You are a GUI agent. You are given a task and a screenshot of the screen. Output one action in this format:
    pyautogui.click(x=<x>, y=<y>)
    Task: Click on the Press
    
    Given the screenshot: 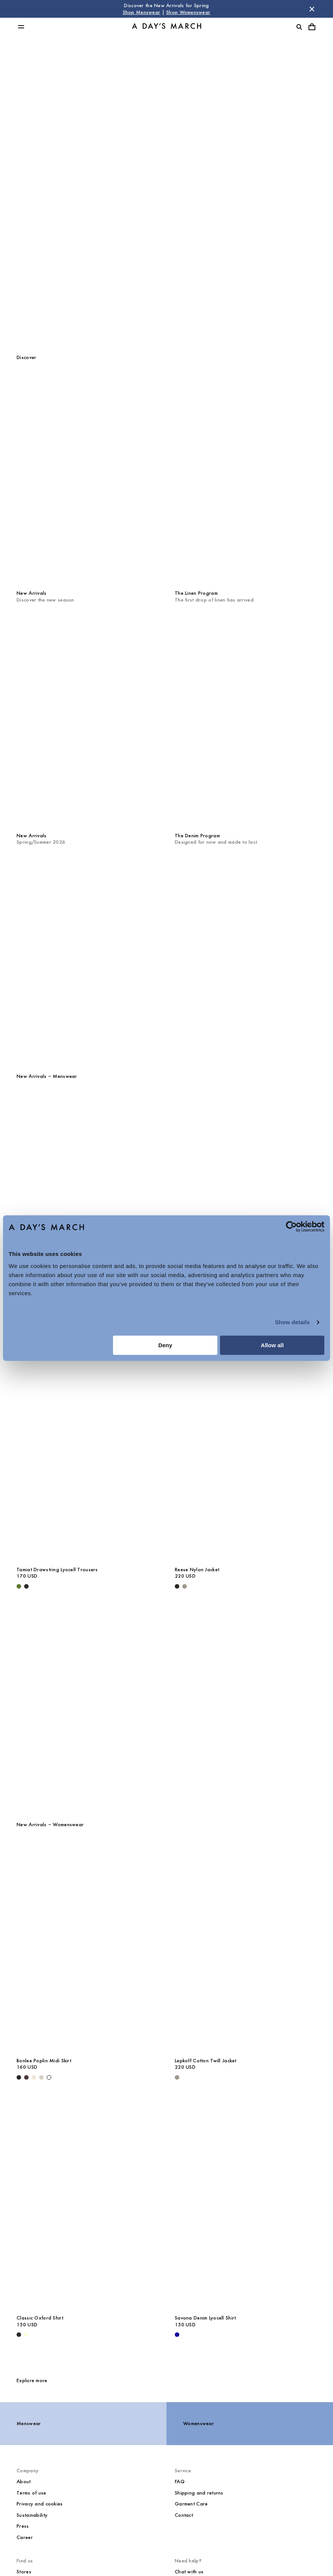 What is the action you would take?
    pyautogui.click(x=23, y=2526)
    